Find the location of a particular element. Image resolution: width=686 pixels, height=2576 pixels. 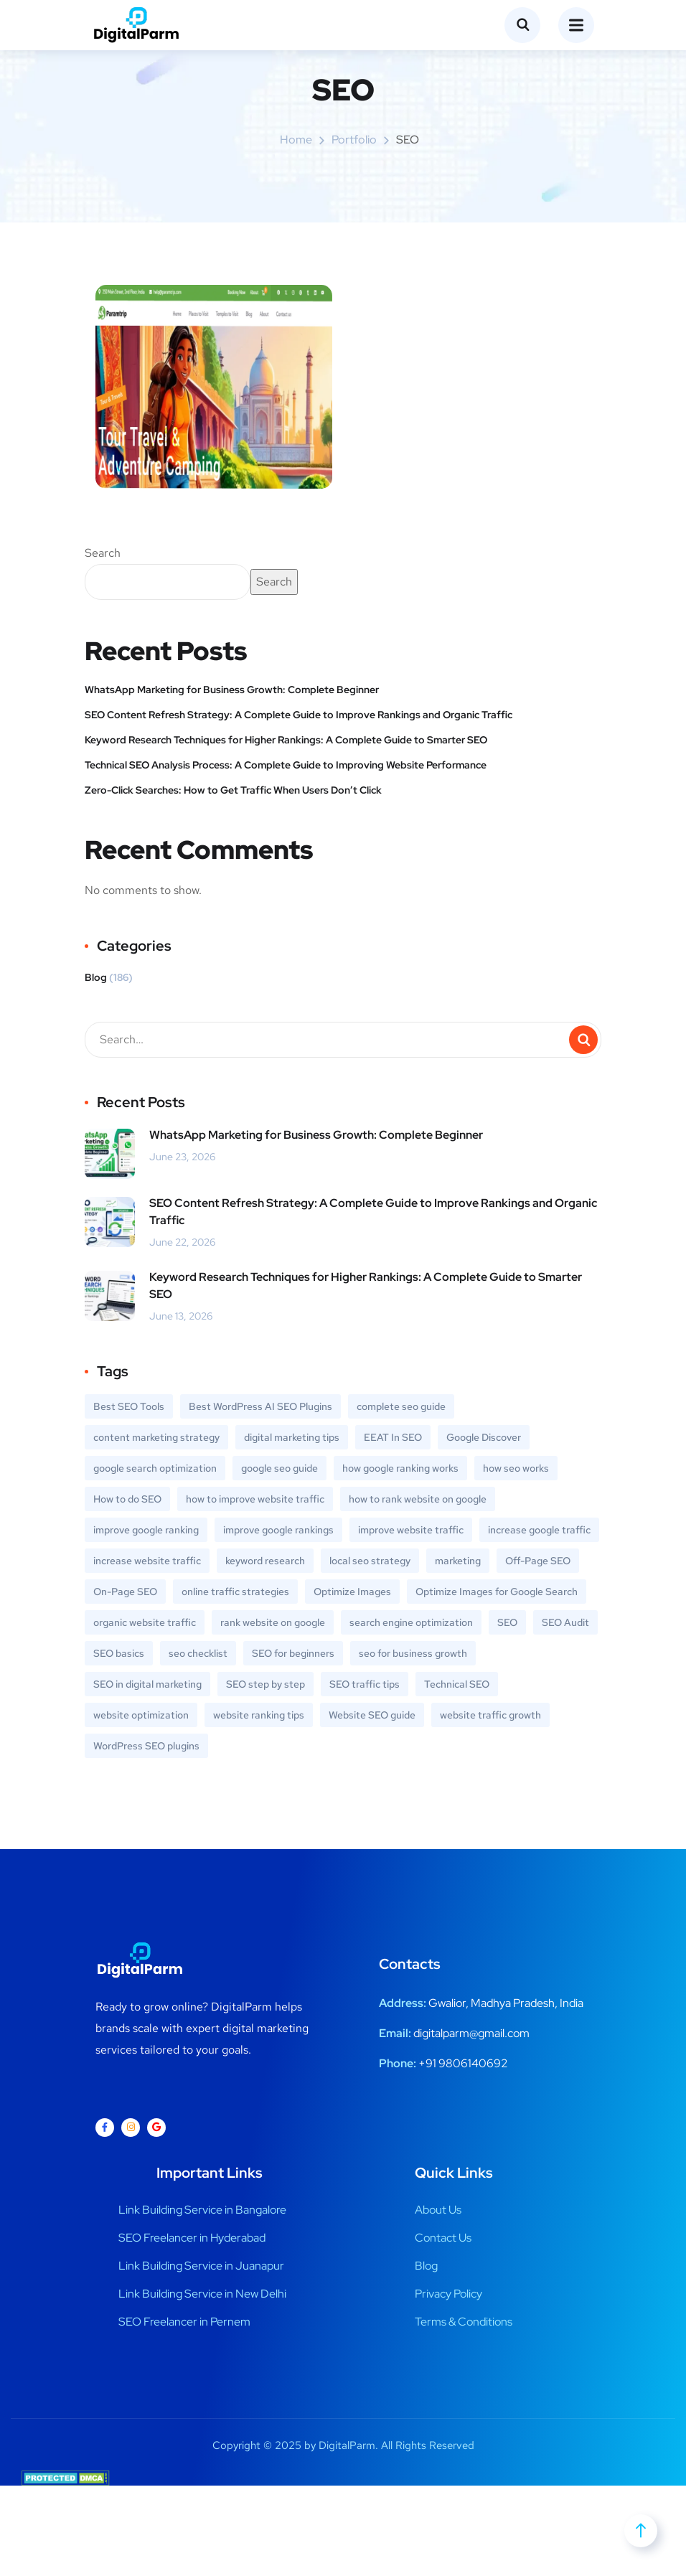

Best SEO Tools [Best SEO Tools (1 item)] is located at coordinates (128, 1406).